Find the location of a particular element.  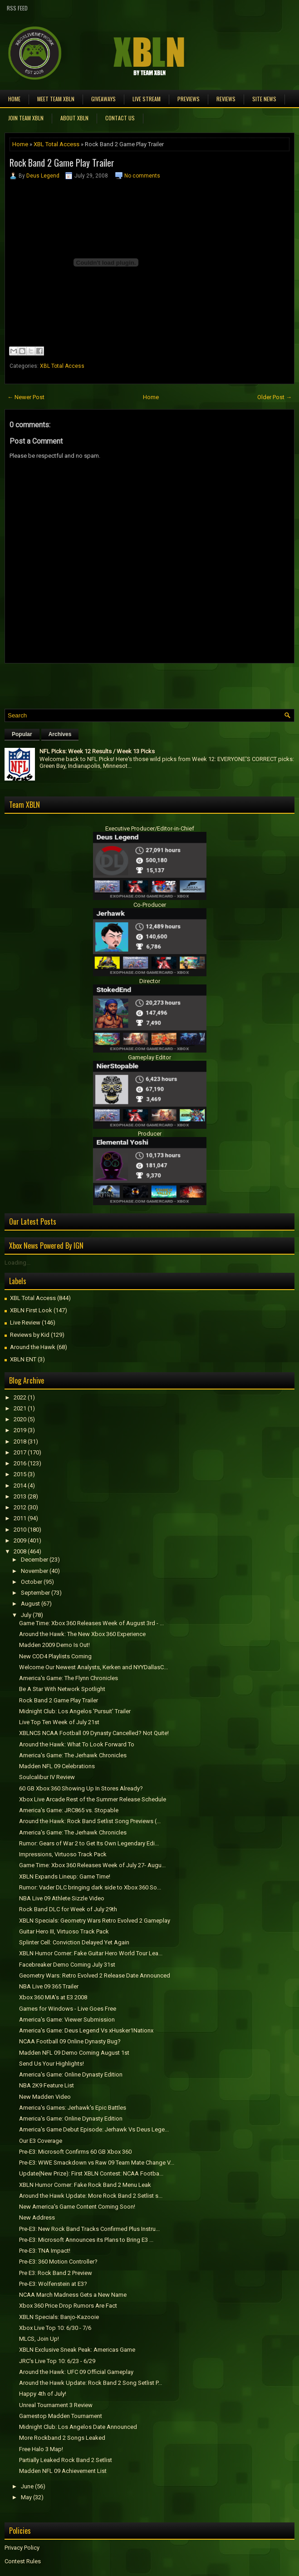

Pre-E3: TNA Impact! is located at coordinates (44, 2250).